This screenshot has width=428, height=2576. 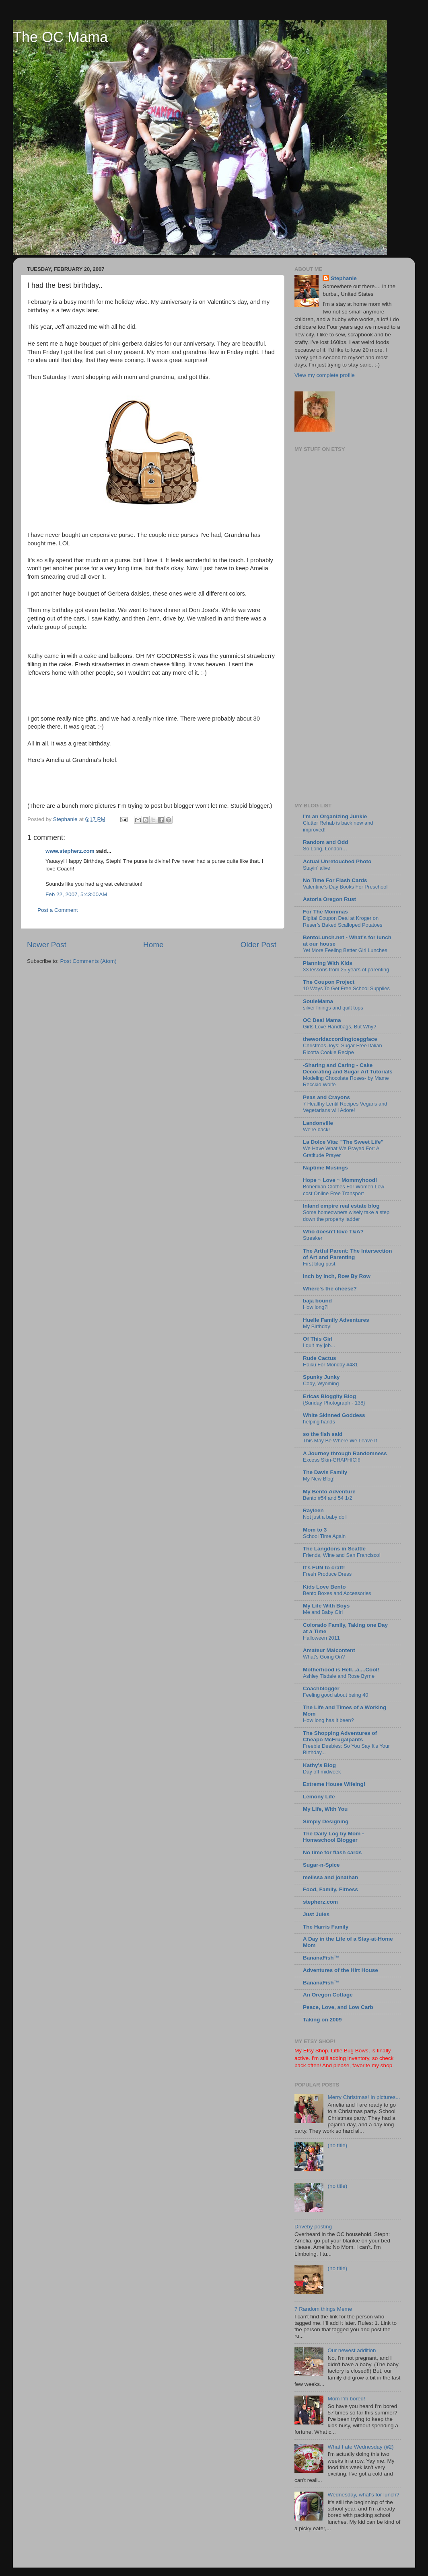 What do you see at coordinates (328, 1995) in the screenshot?
I see `An Oregon Cottage` at bounding box center [328, 1995].